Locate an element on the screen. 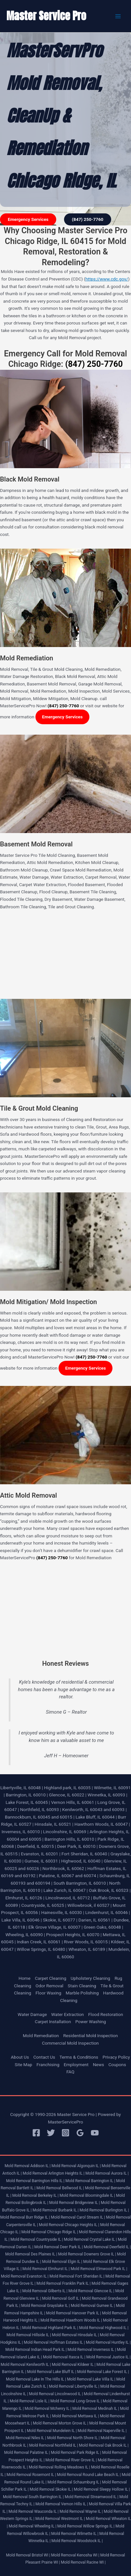 Image resolution: width=131 pixels, height=2576 pixels. Mold Removal Justice IL | is located at coordinates (108, 2357).